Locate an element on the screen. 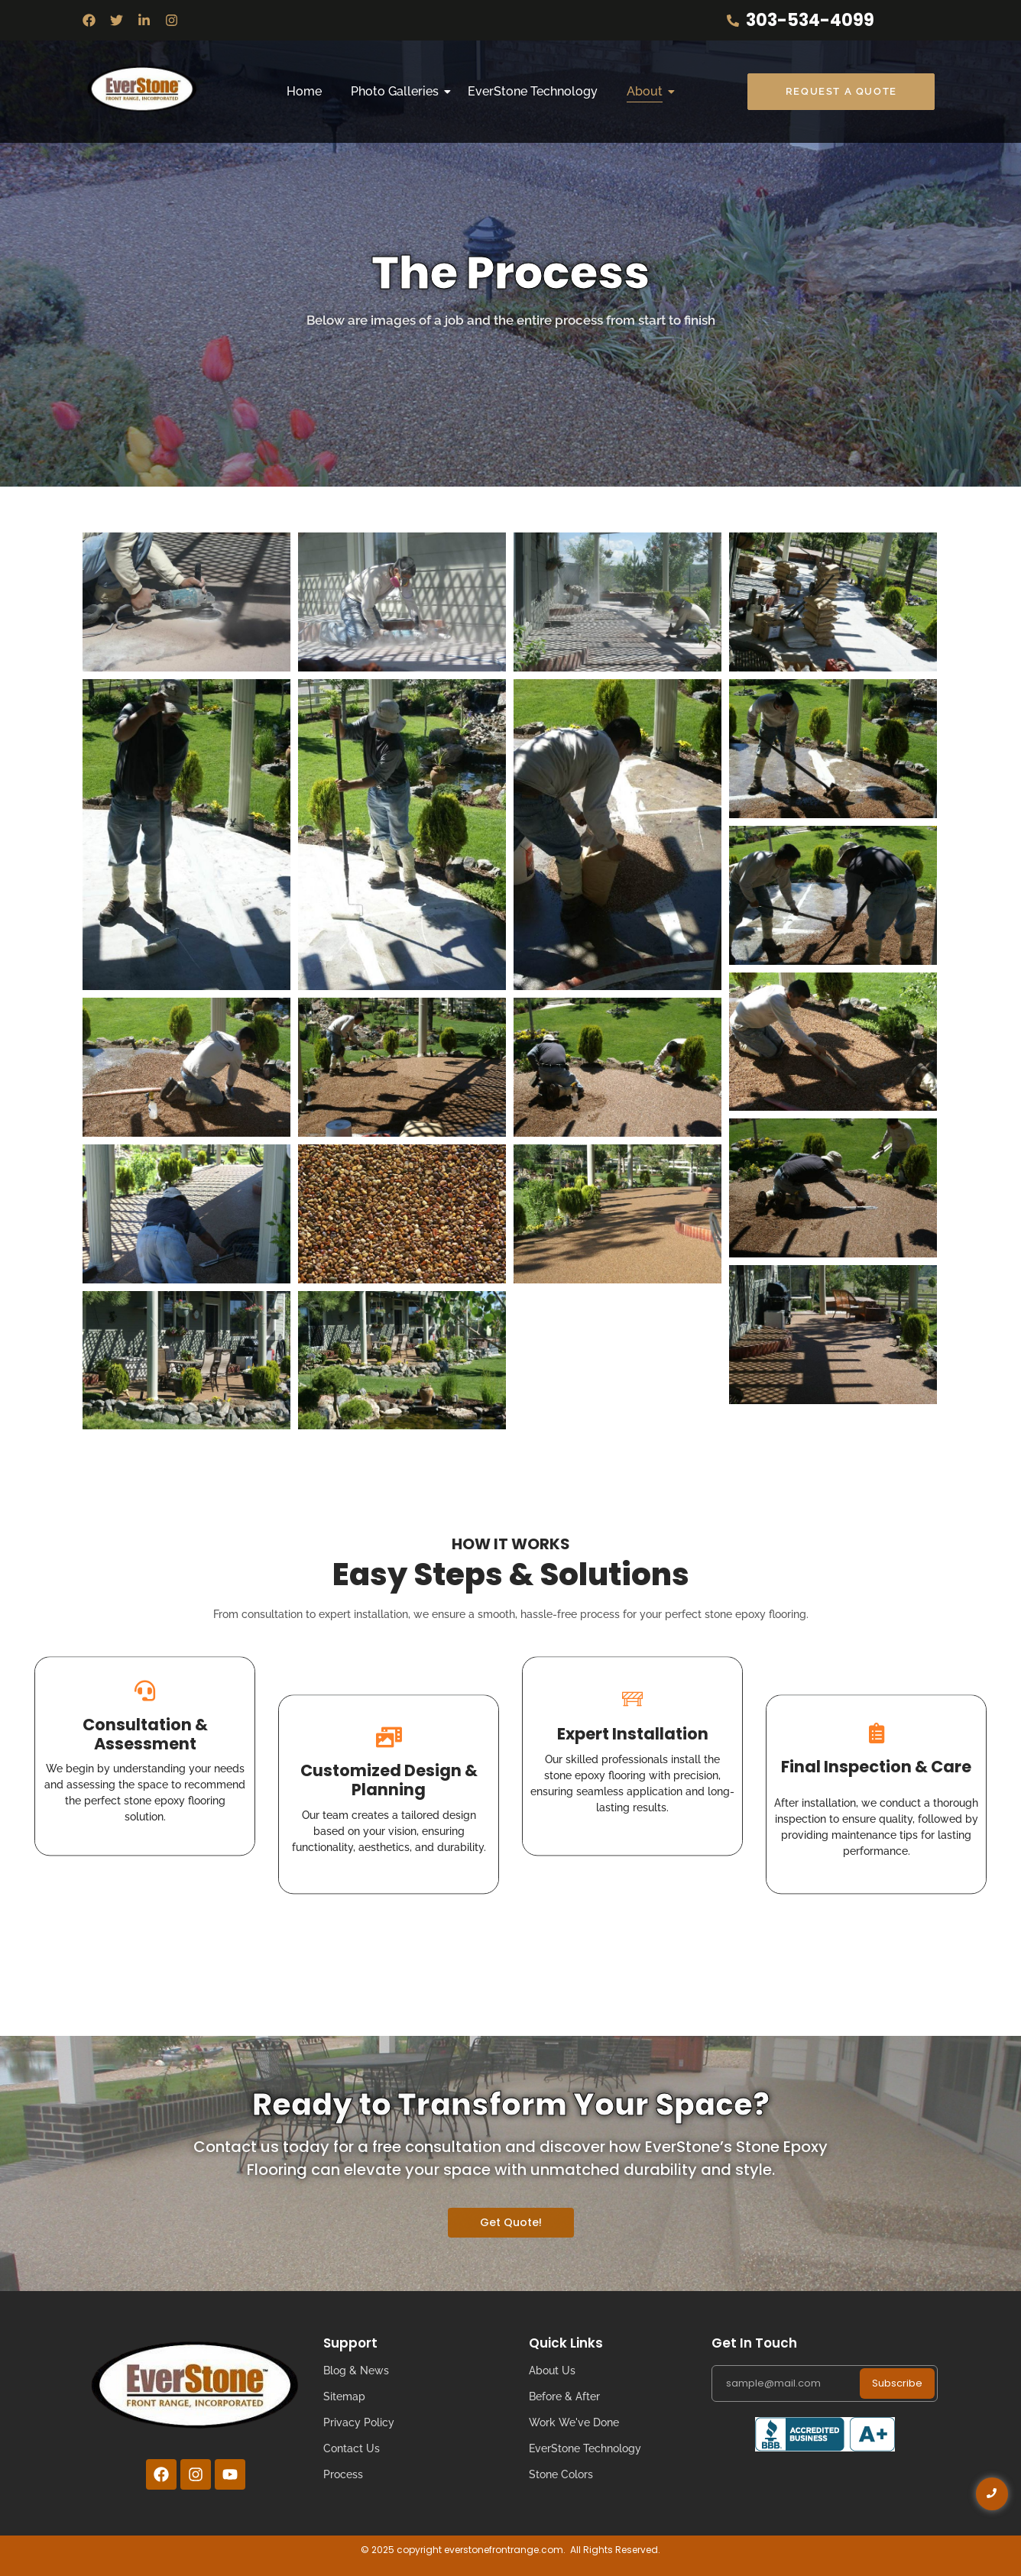 This screenshot has width=1021, height=2576. Work We've Done is located at coordinates (574, 2422).